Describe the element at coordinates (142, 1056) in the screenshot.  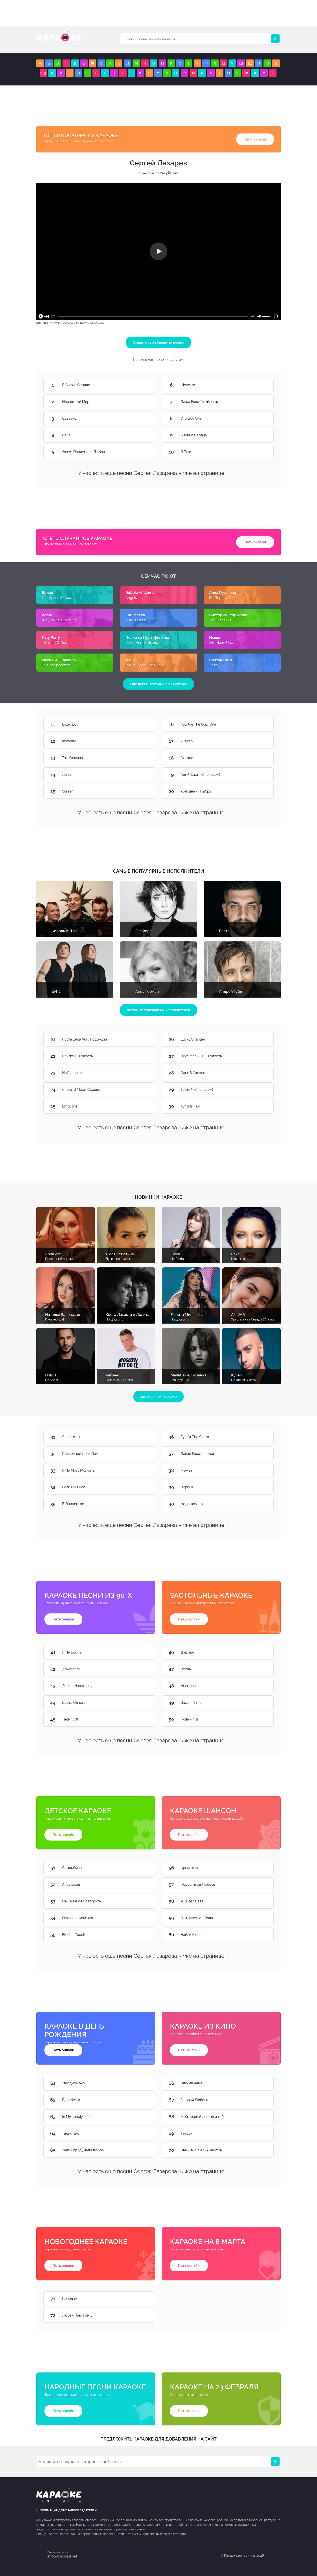
I see `Близко (С Голосом)` at that location.